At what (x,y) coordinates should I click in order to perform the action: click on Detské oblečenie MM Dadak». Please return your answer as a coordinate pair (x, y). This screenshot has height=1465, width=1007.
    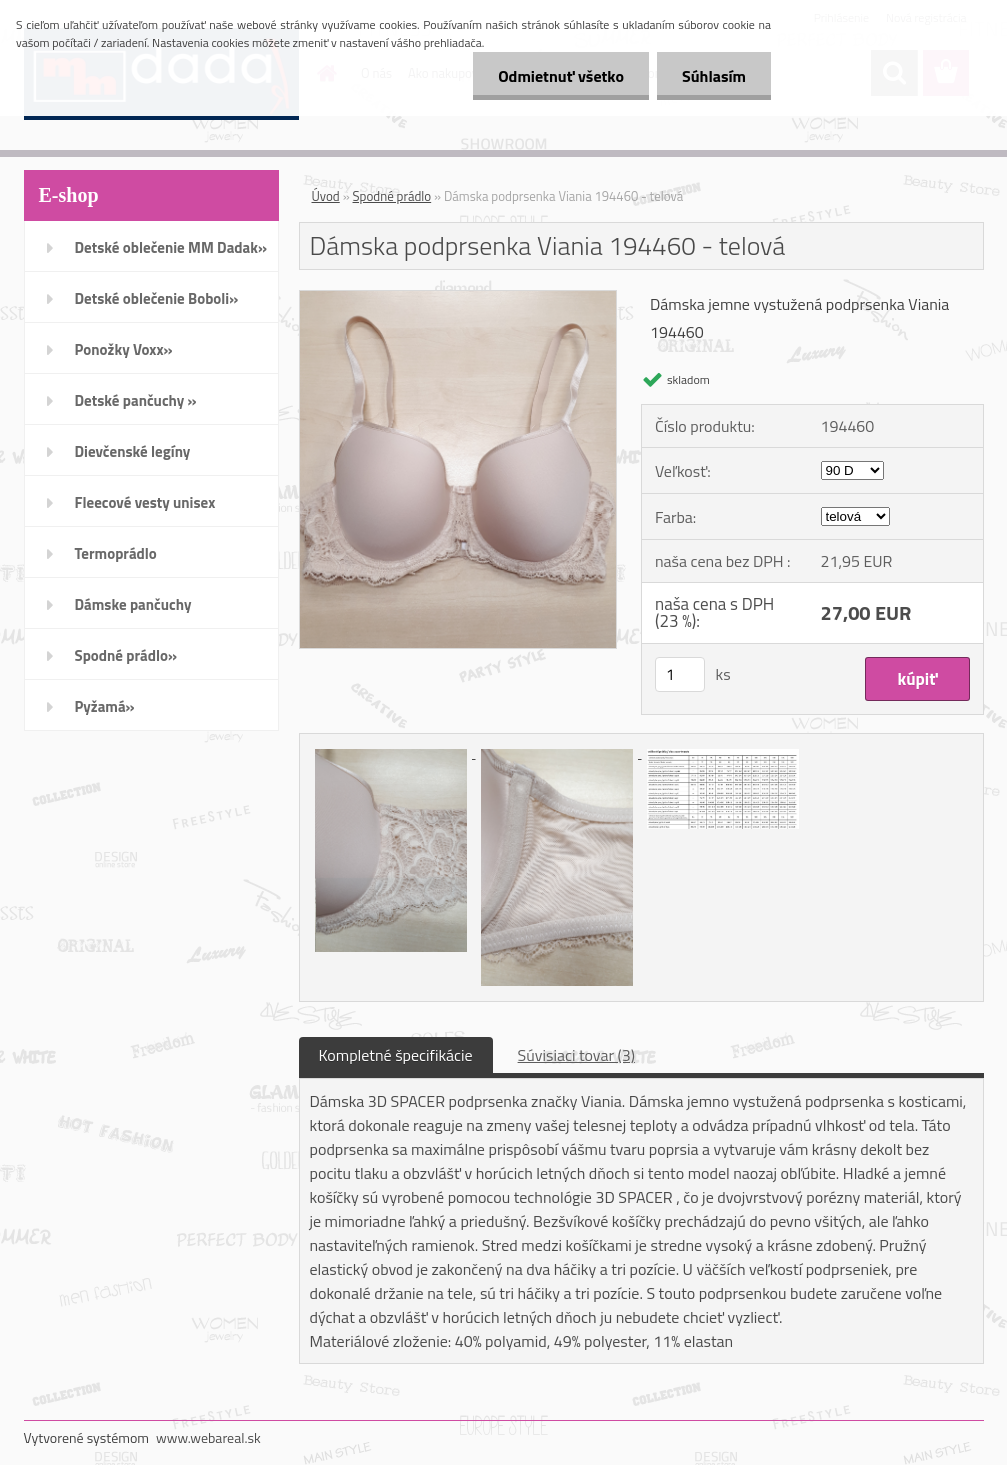
    Looking at the image, I should click on (171, 247).